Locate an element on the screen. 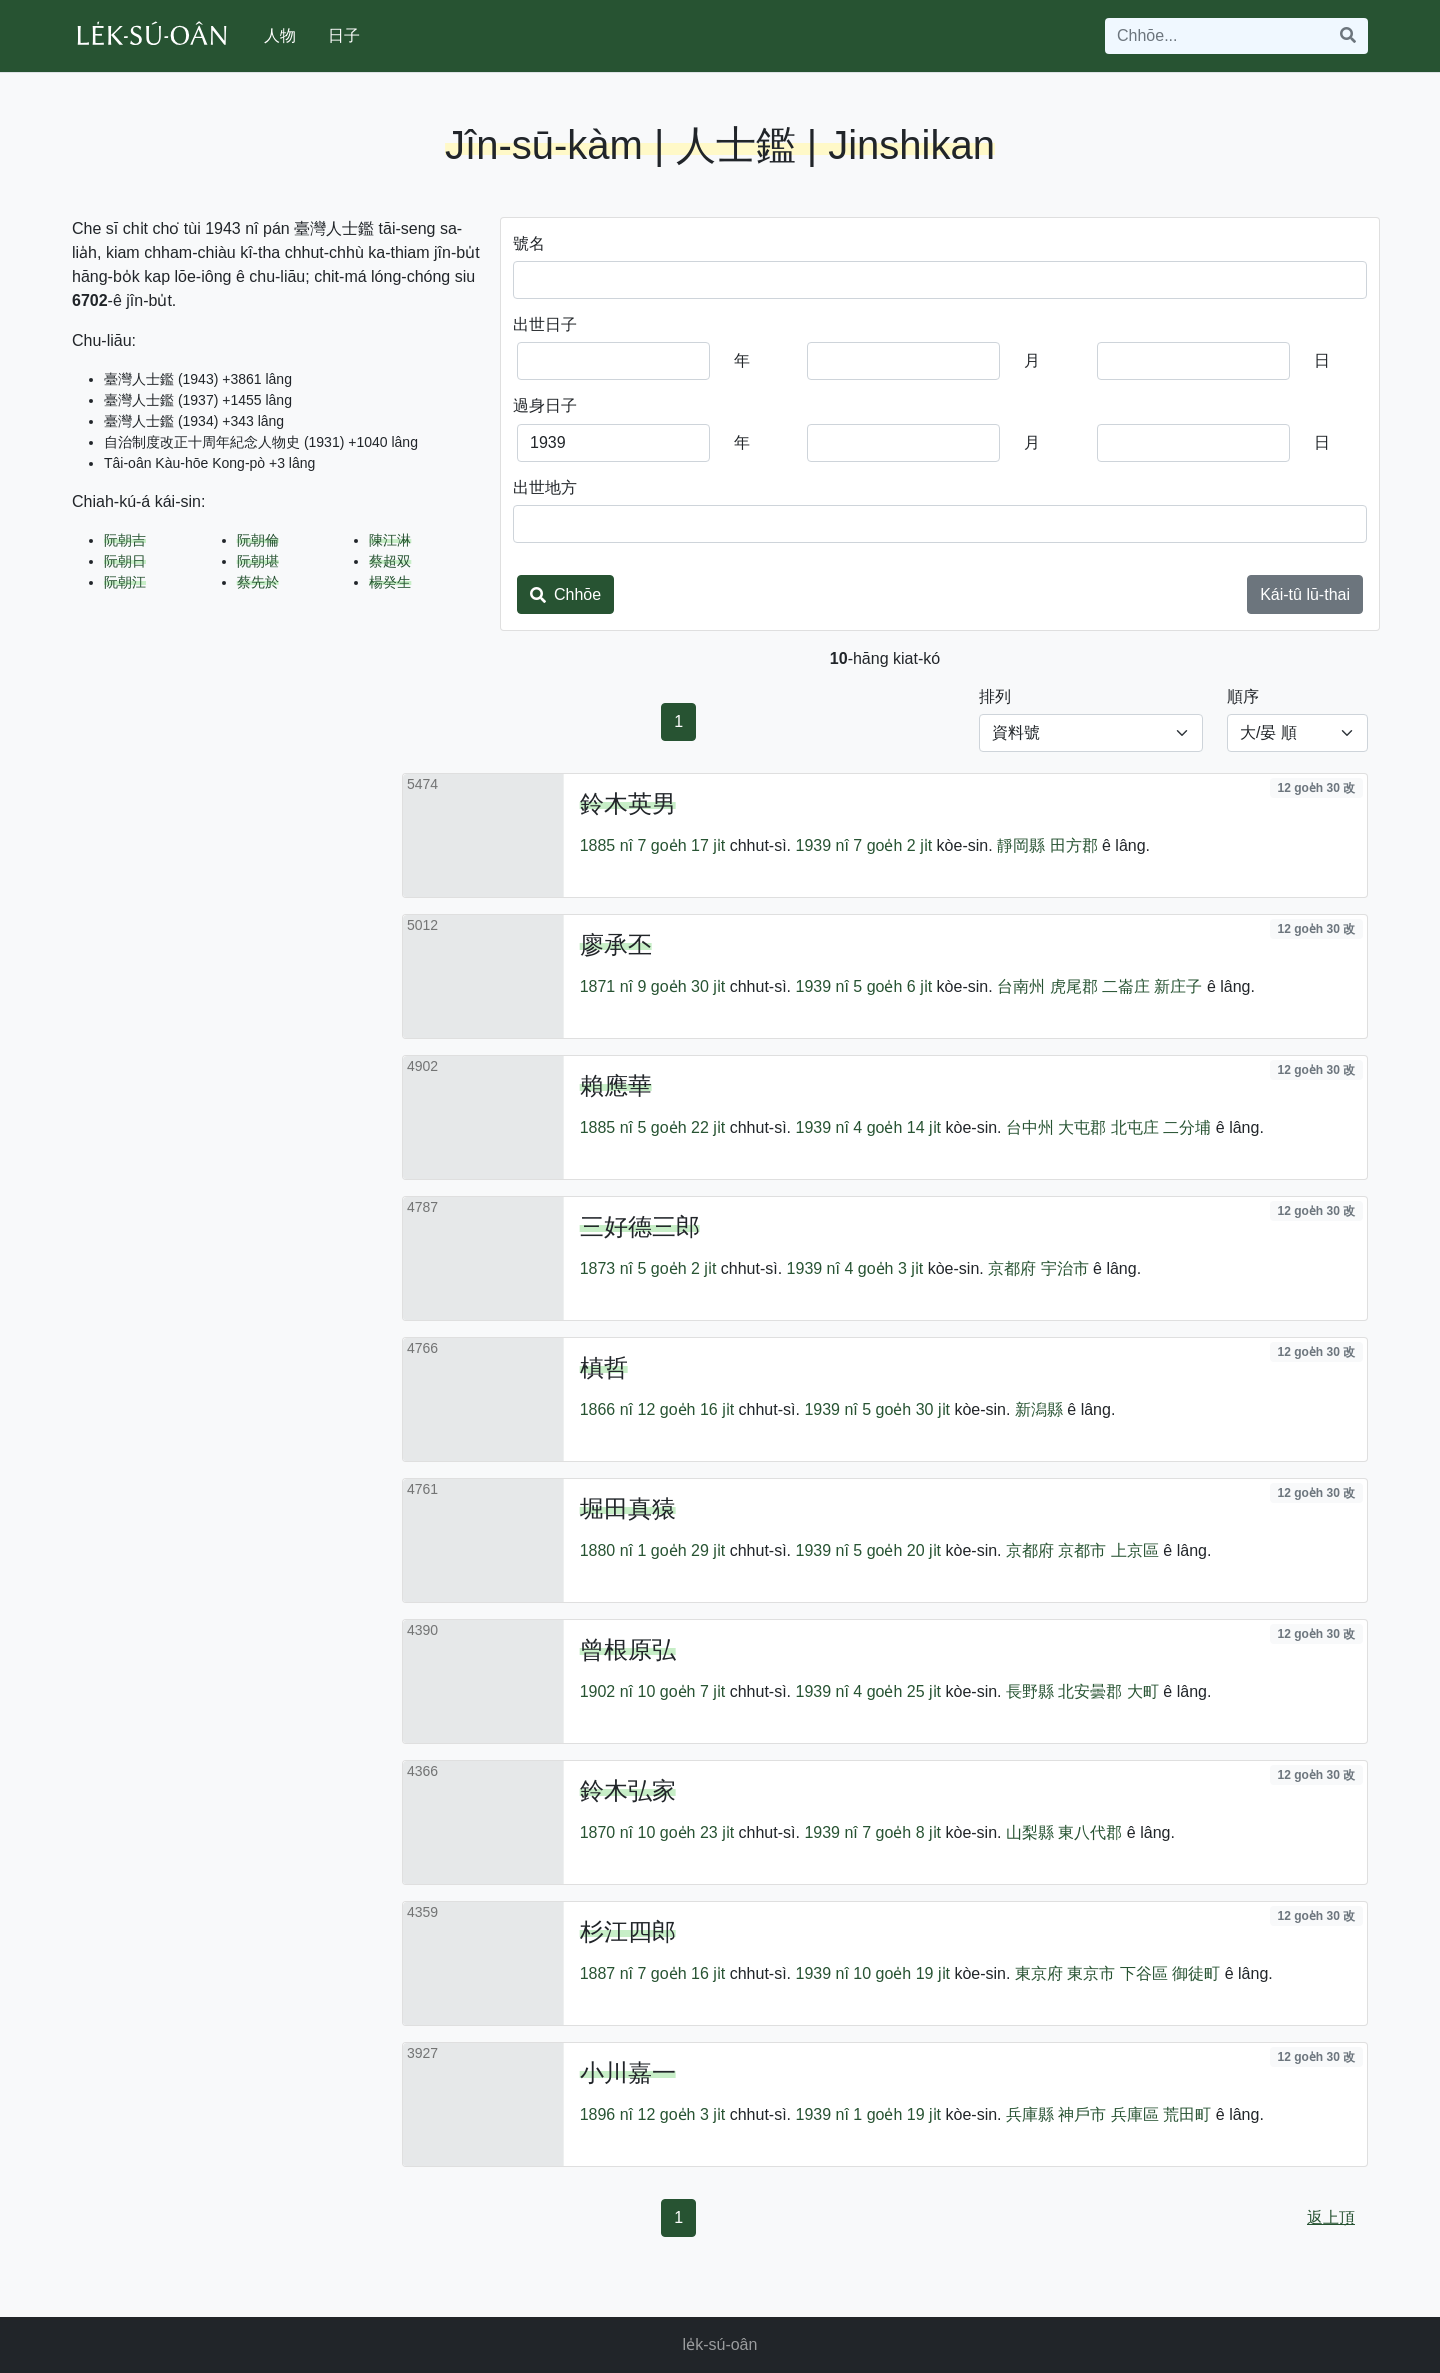 The image size is (1440, 2373). 1880 nî is located at coordinates (606, 1550).